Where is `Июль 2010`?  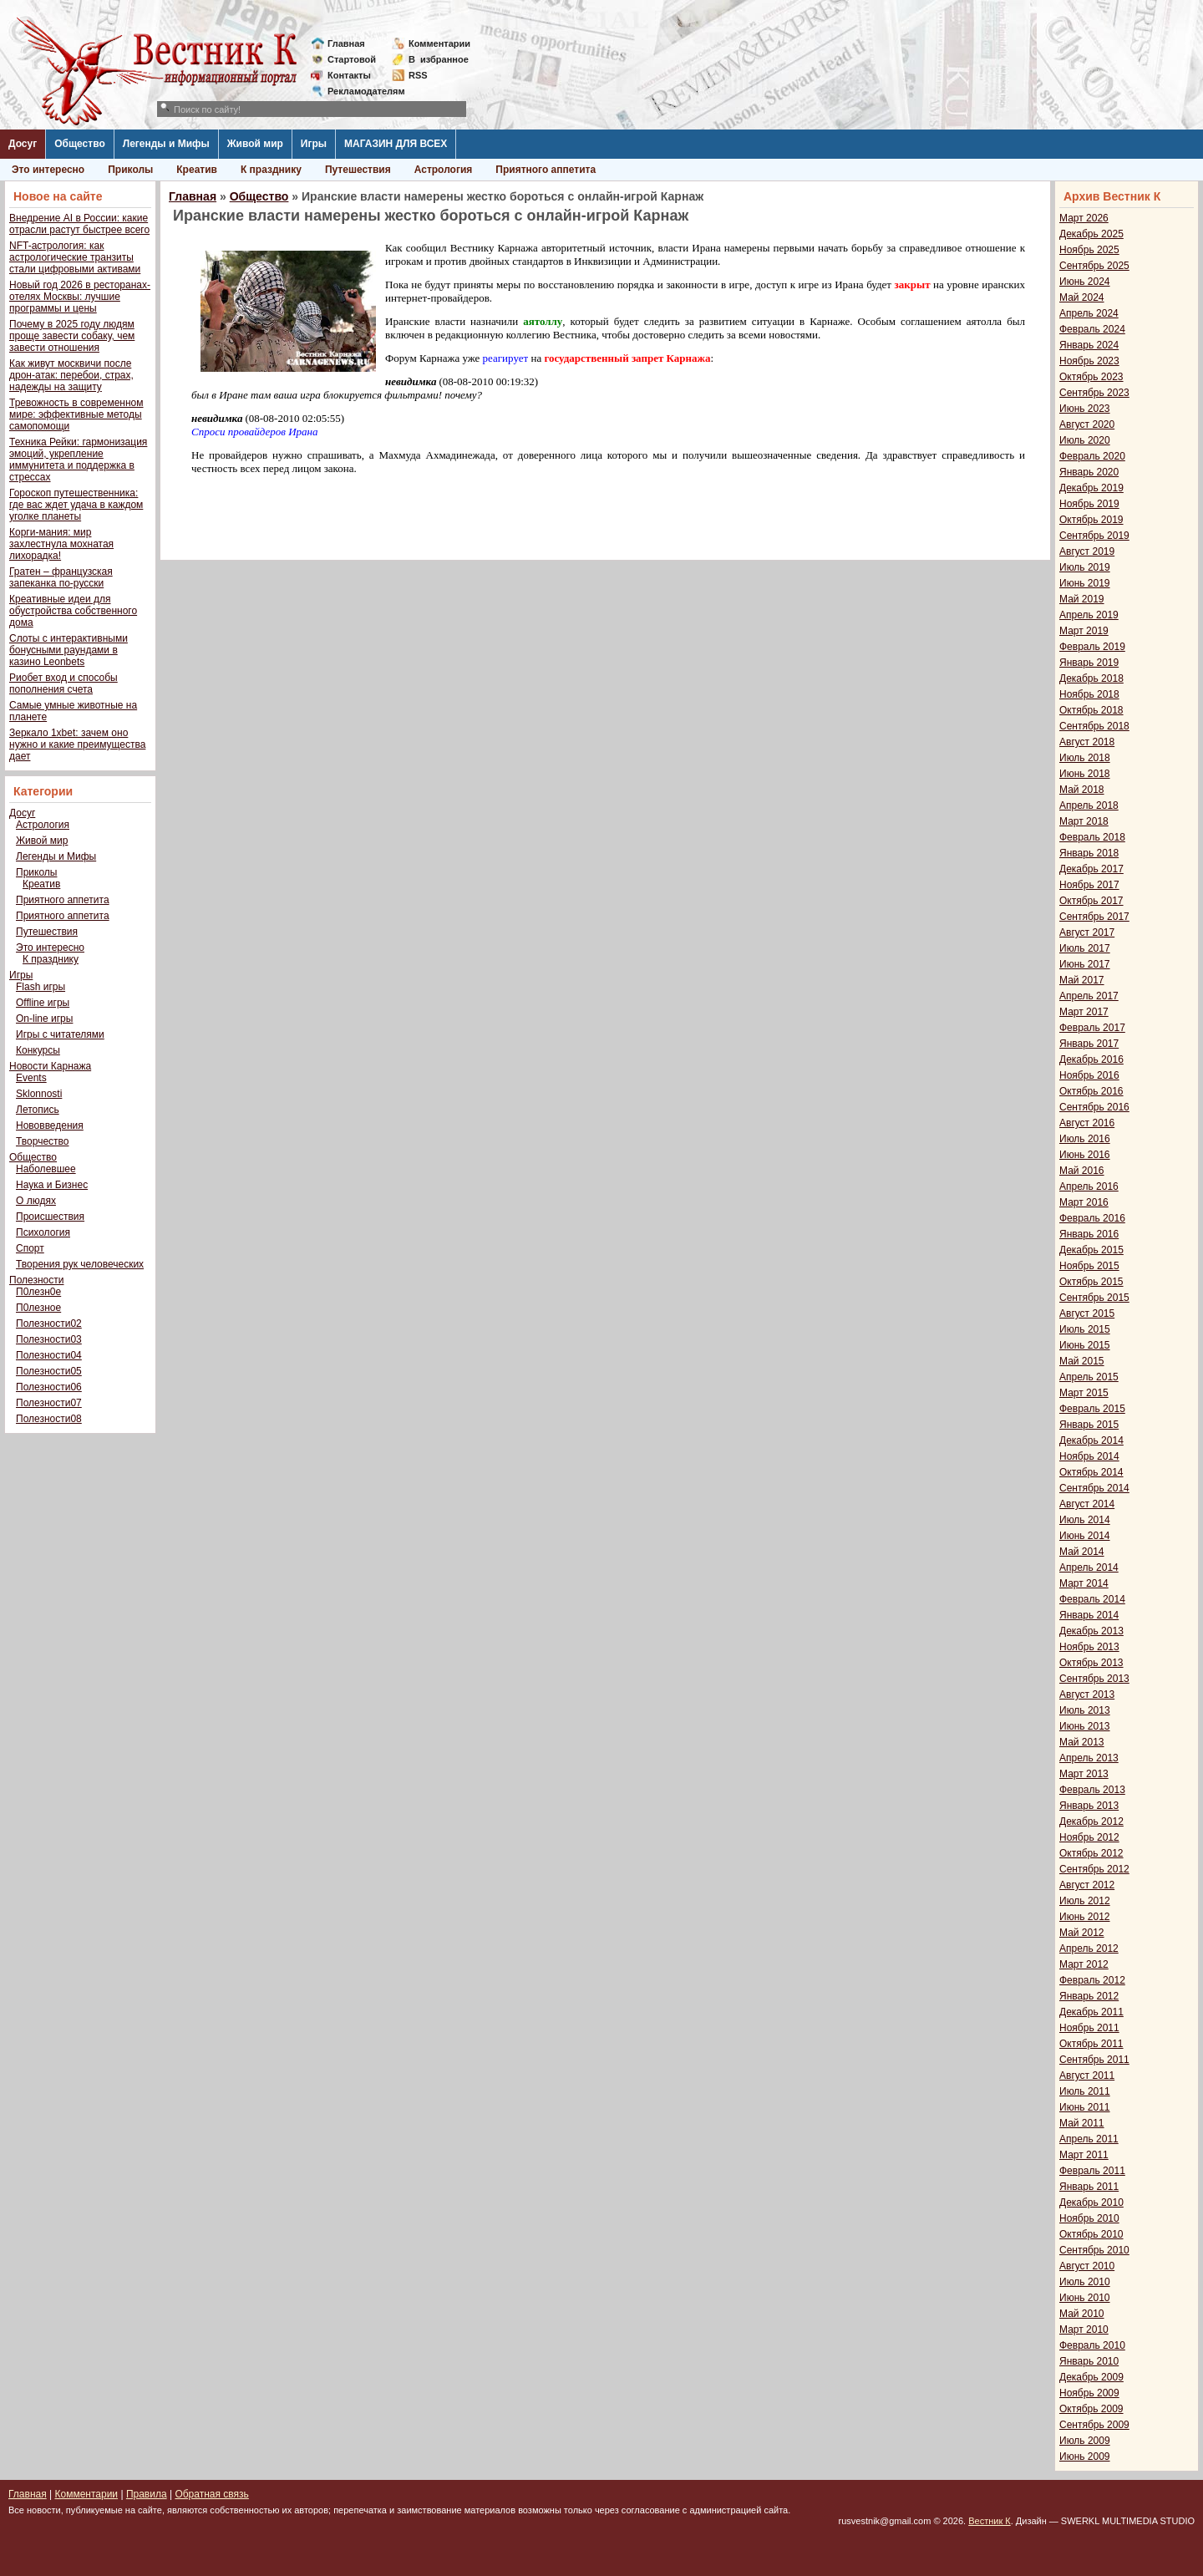
Июль 2010 is located at coordinates (1084, 2282).